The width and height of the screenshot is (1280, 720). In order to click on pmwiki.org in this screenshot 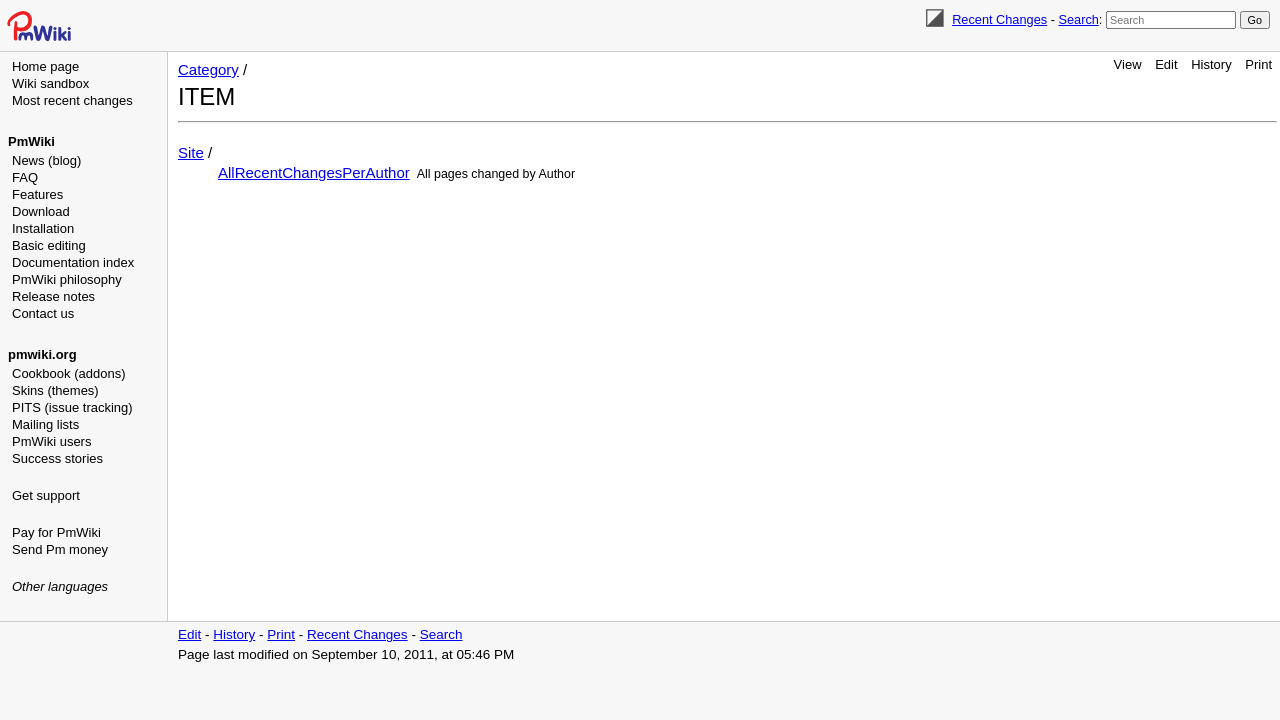, I will do `click(42, 354)`.